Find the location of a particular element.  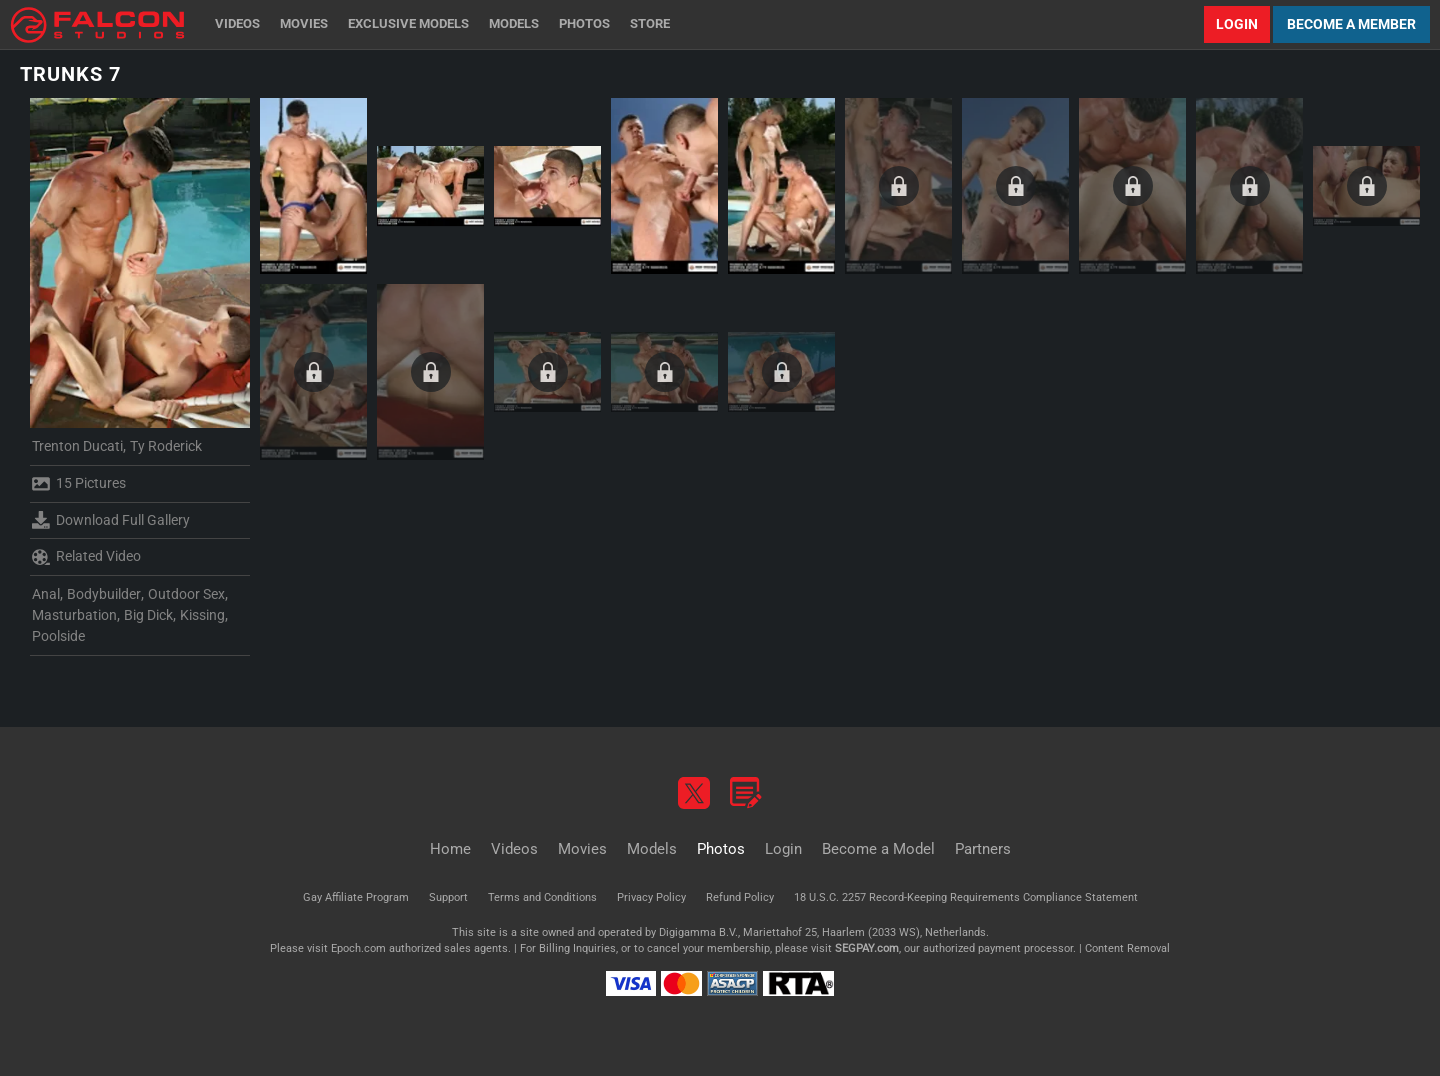

Become a Member is located at coordinates (1351, 24).